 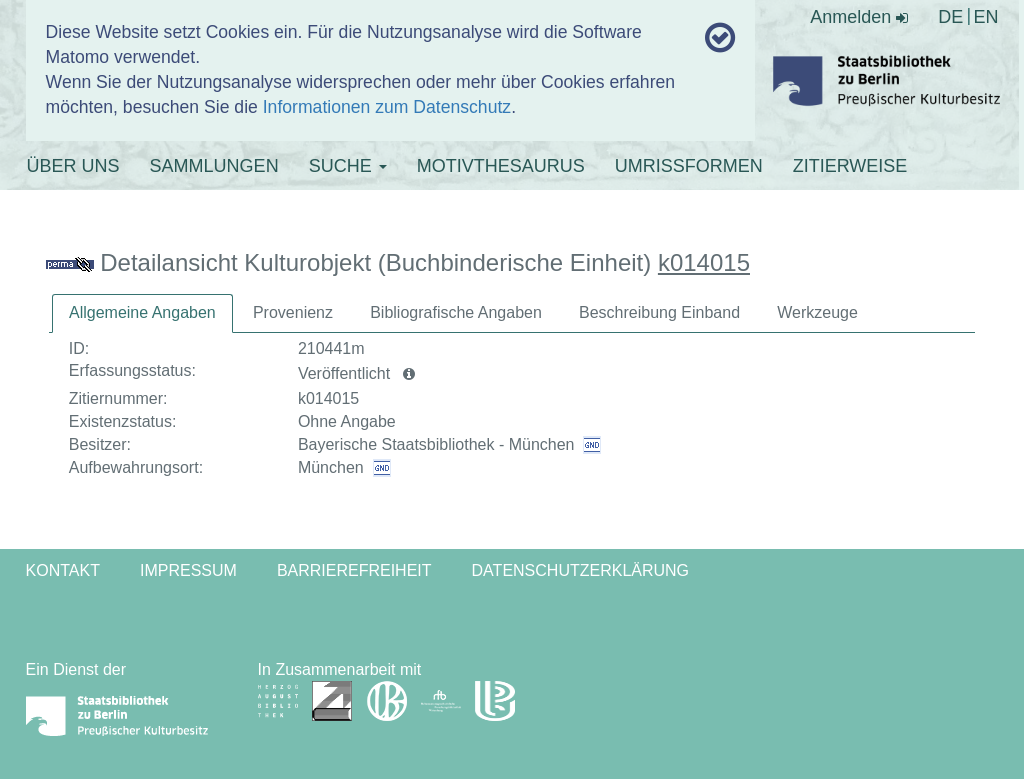 I want to click on Informationen zum Datenschutz, so click(x=387, y=107).